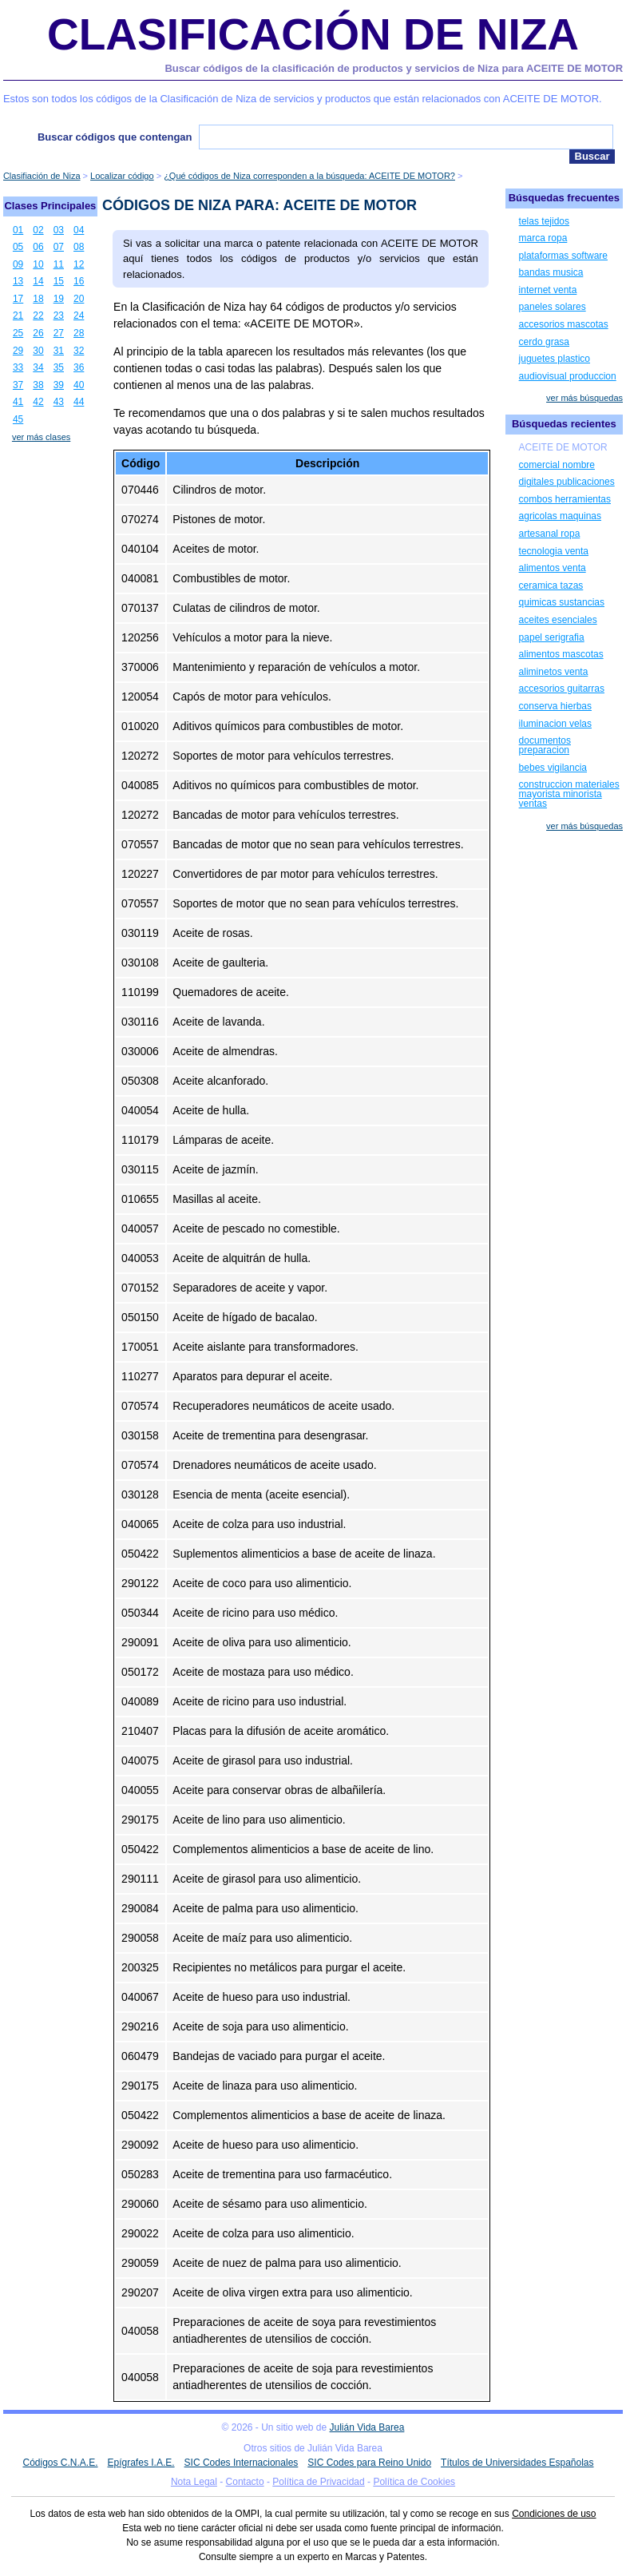 The width and height of the screenshot is (626, 2576). I want to click on 31, so click(58, 350).